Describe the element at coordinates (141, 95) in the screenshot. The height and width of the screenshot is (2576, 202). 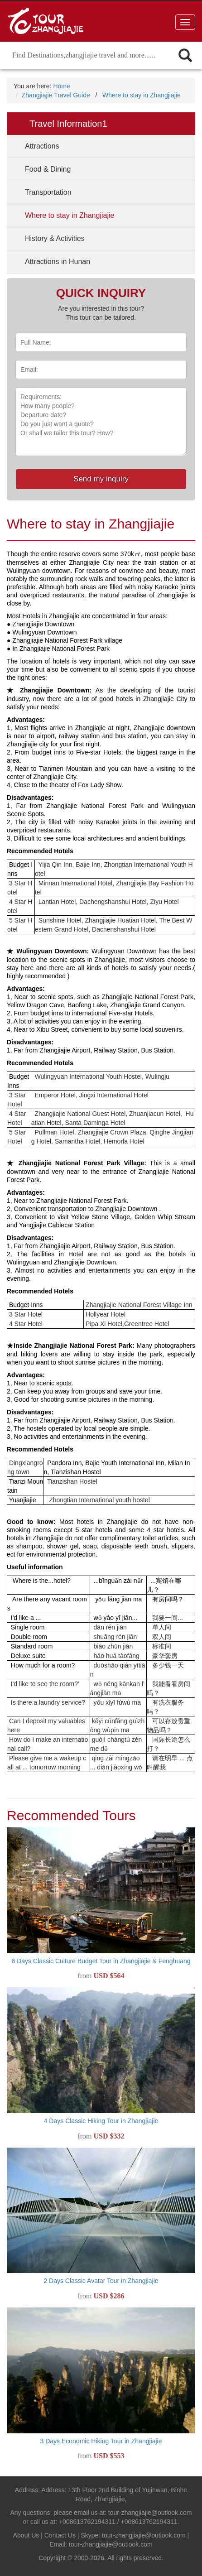
I see `Where to stay in Zhangjiajie` at that location.